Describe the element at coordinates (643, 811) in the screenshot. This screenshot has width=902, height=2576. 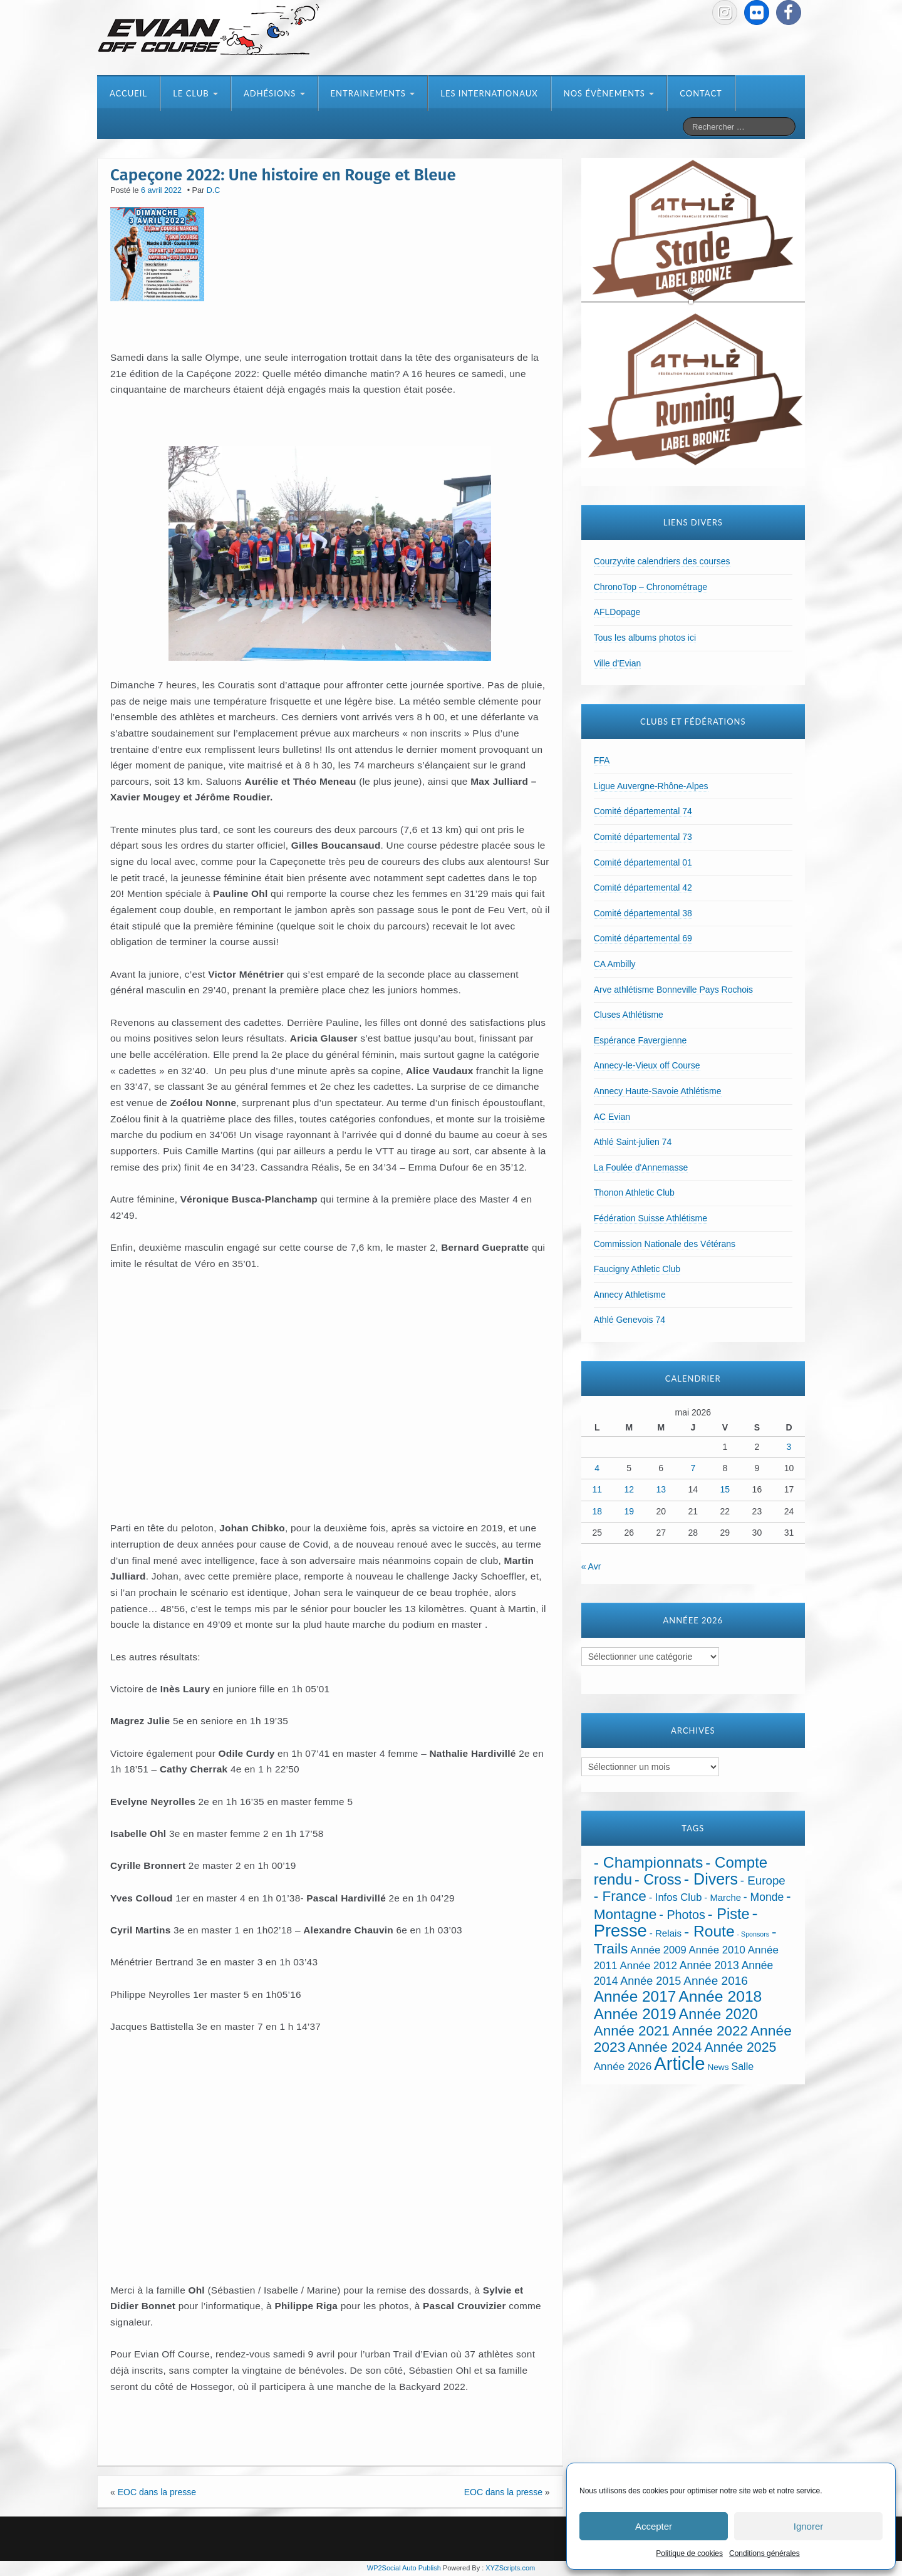
I see `Comité départemental 74` at that location.